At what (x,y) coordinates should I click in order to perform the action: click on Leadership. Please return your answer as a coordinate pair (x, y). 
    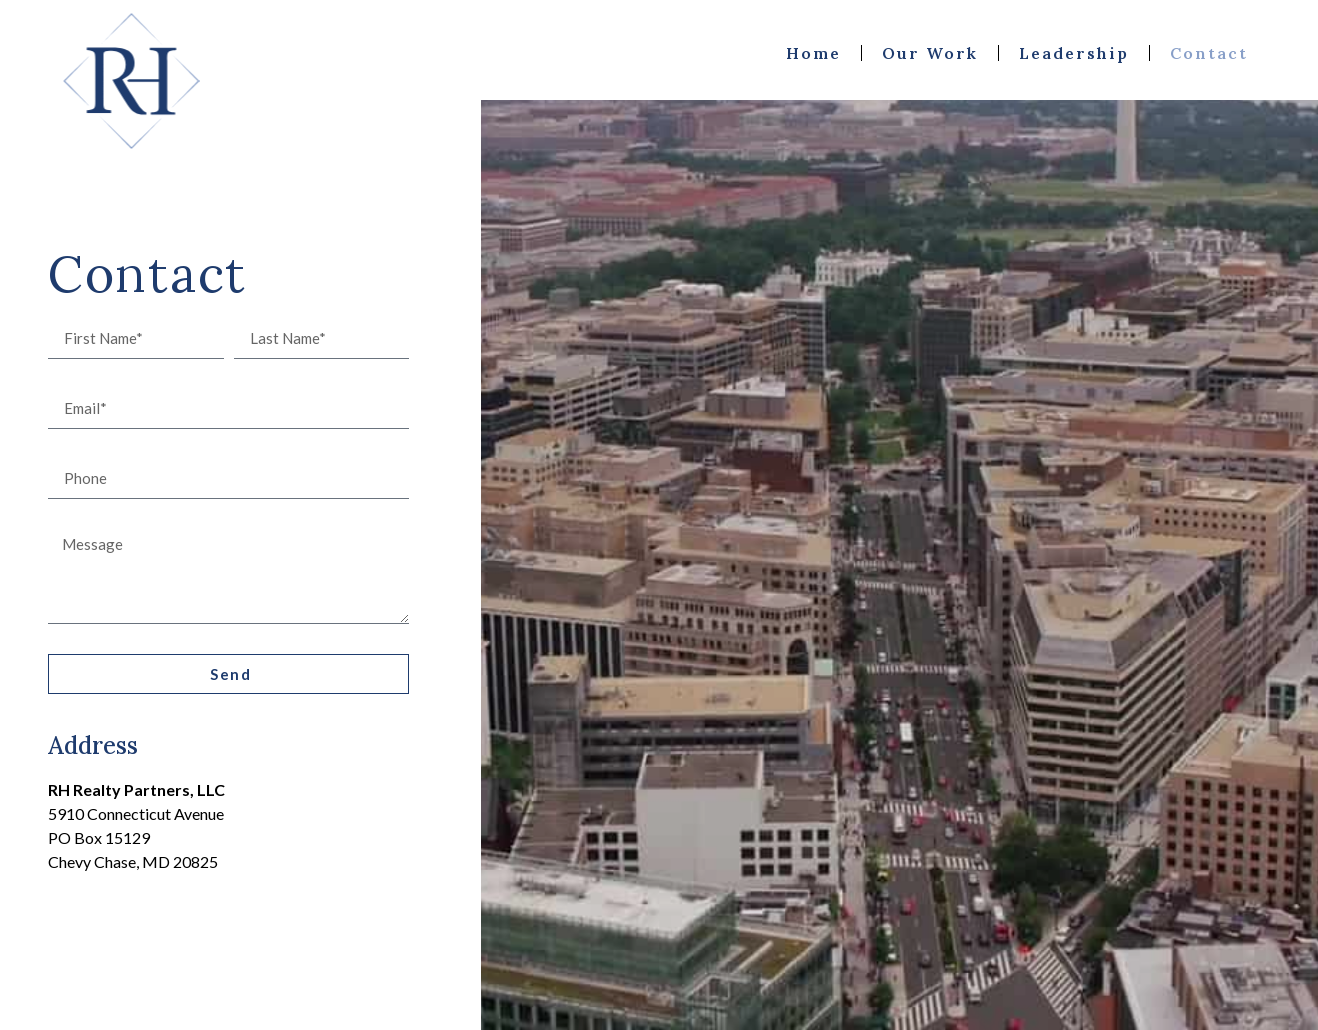
    Looking at the image, I should click on (1074, 53).